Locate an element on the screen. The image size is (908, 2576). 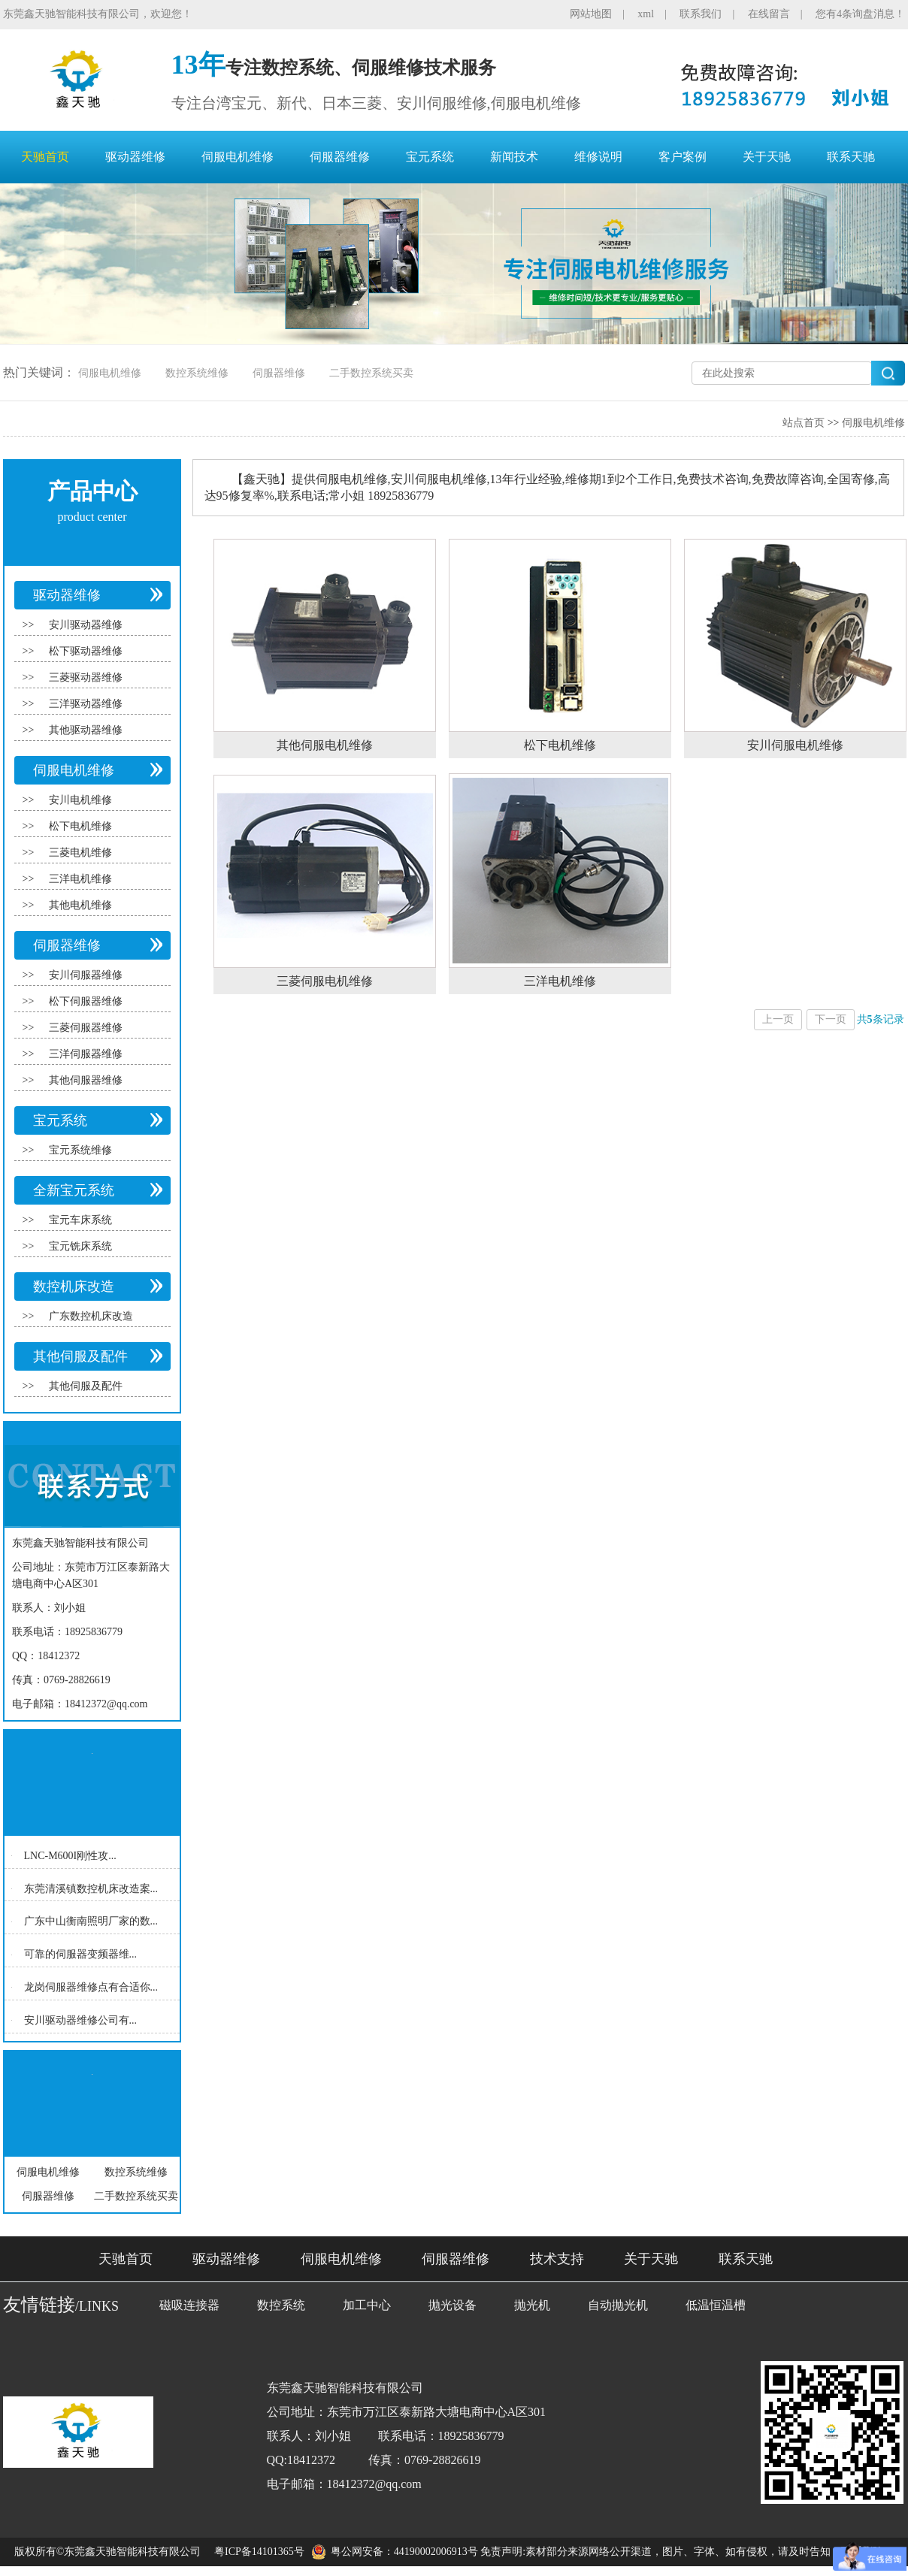
其他电机维修 is located at coordinates (80, 905).